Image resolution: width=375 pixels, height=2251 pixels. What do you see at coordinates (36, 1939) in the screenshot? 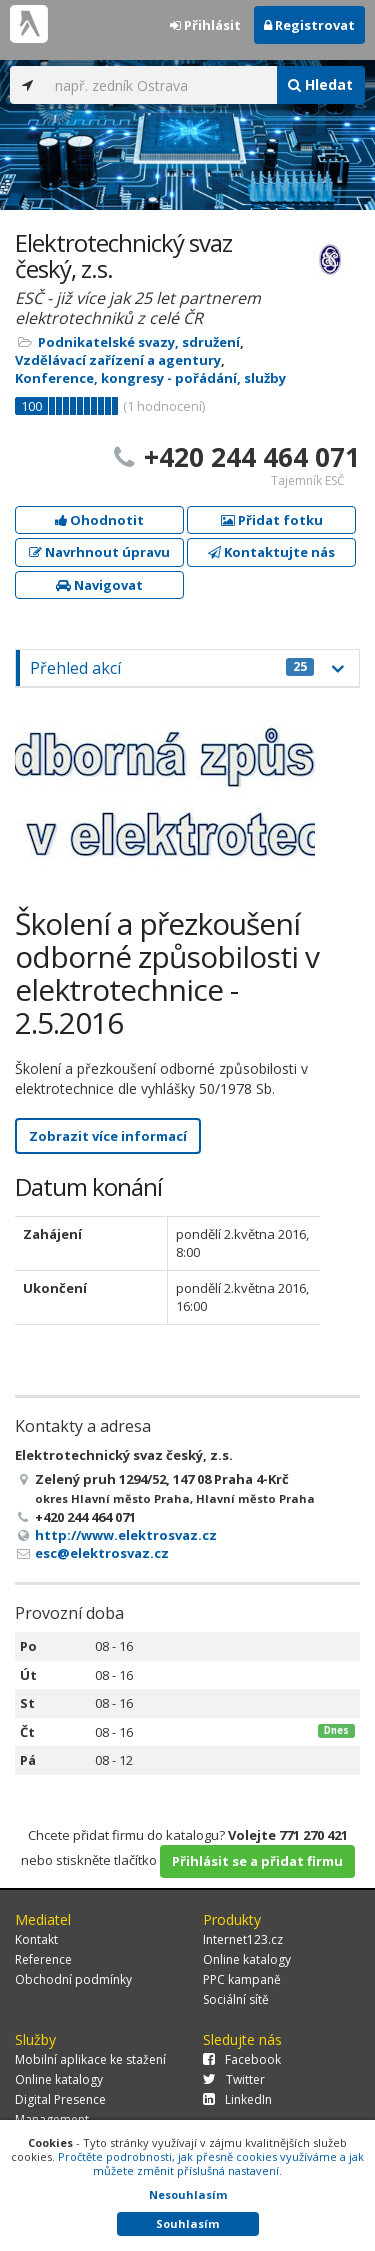
I see `Kontakt` at bounding box center [36, 1939].